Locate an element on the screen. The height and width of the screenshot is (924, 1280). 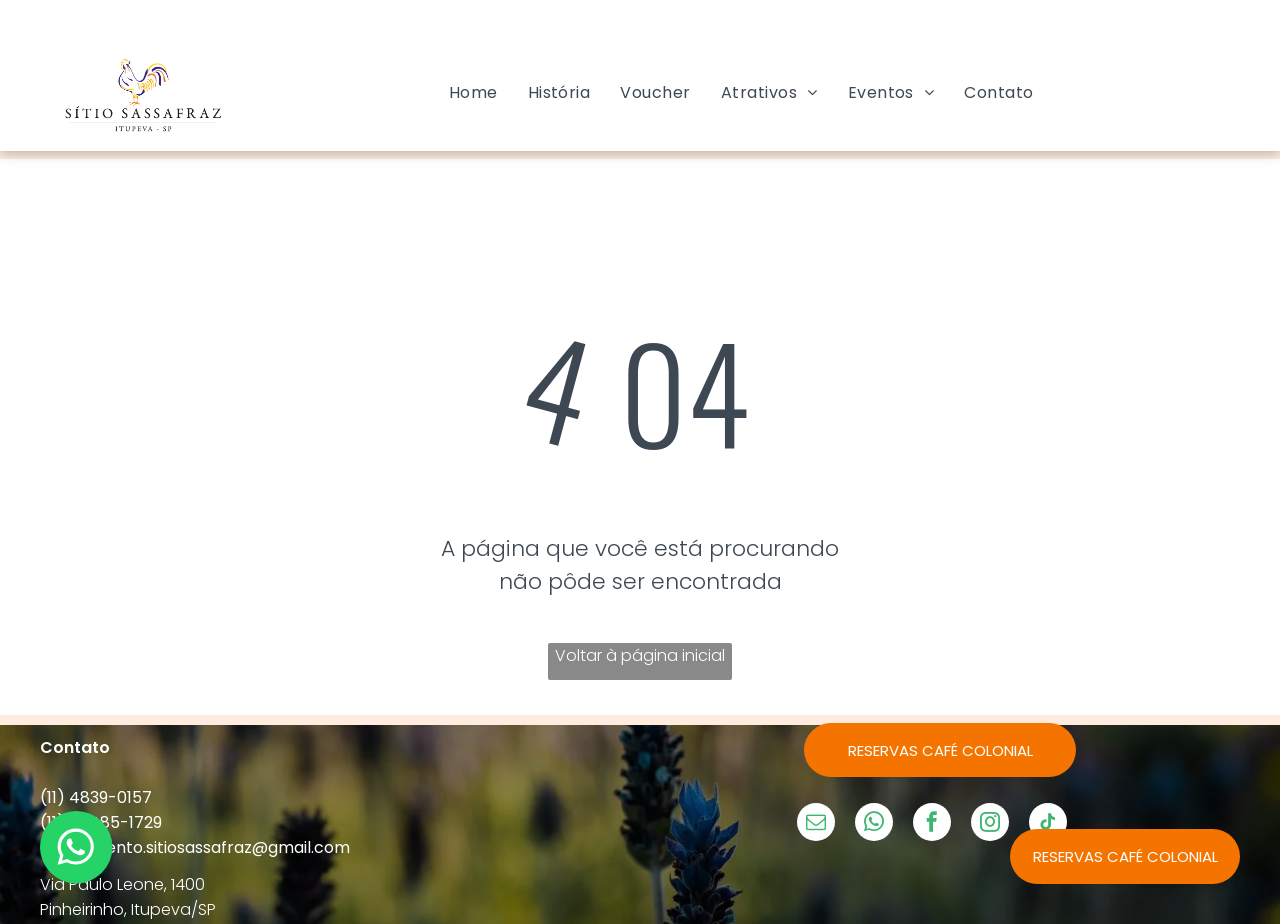
[facebook] is located at coordinates (932, 824).